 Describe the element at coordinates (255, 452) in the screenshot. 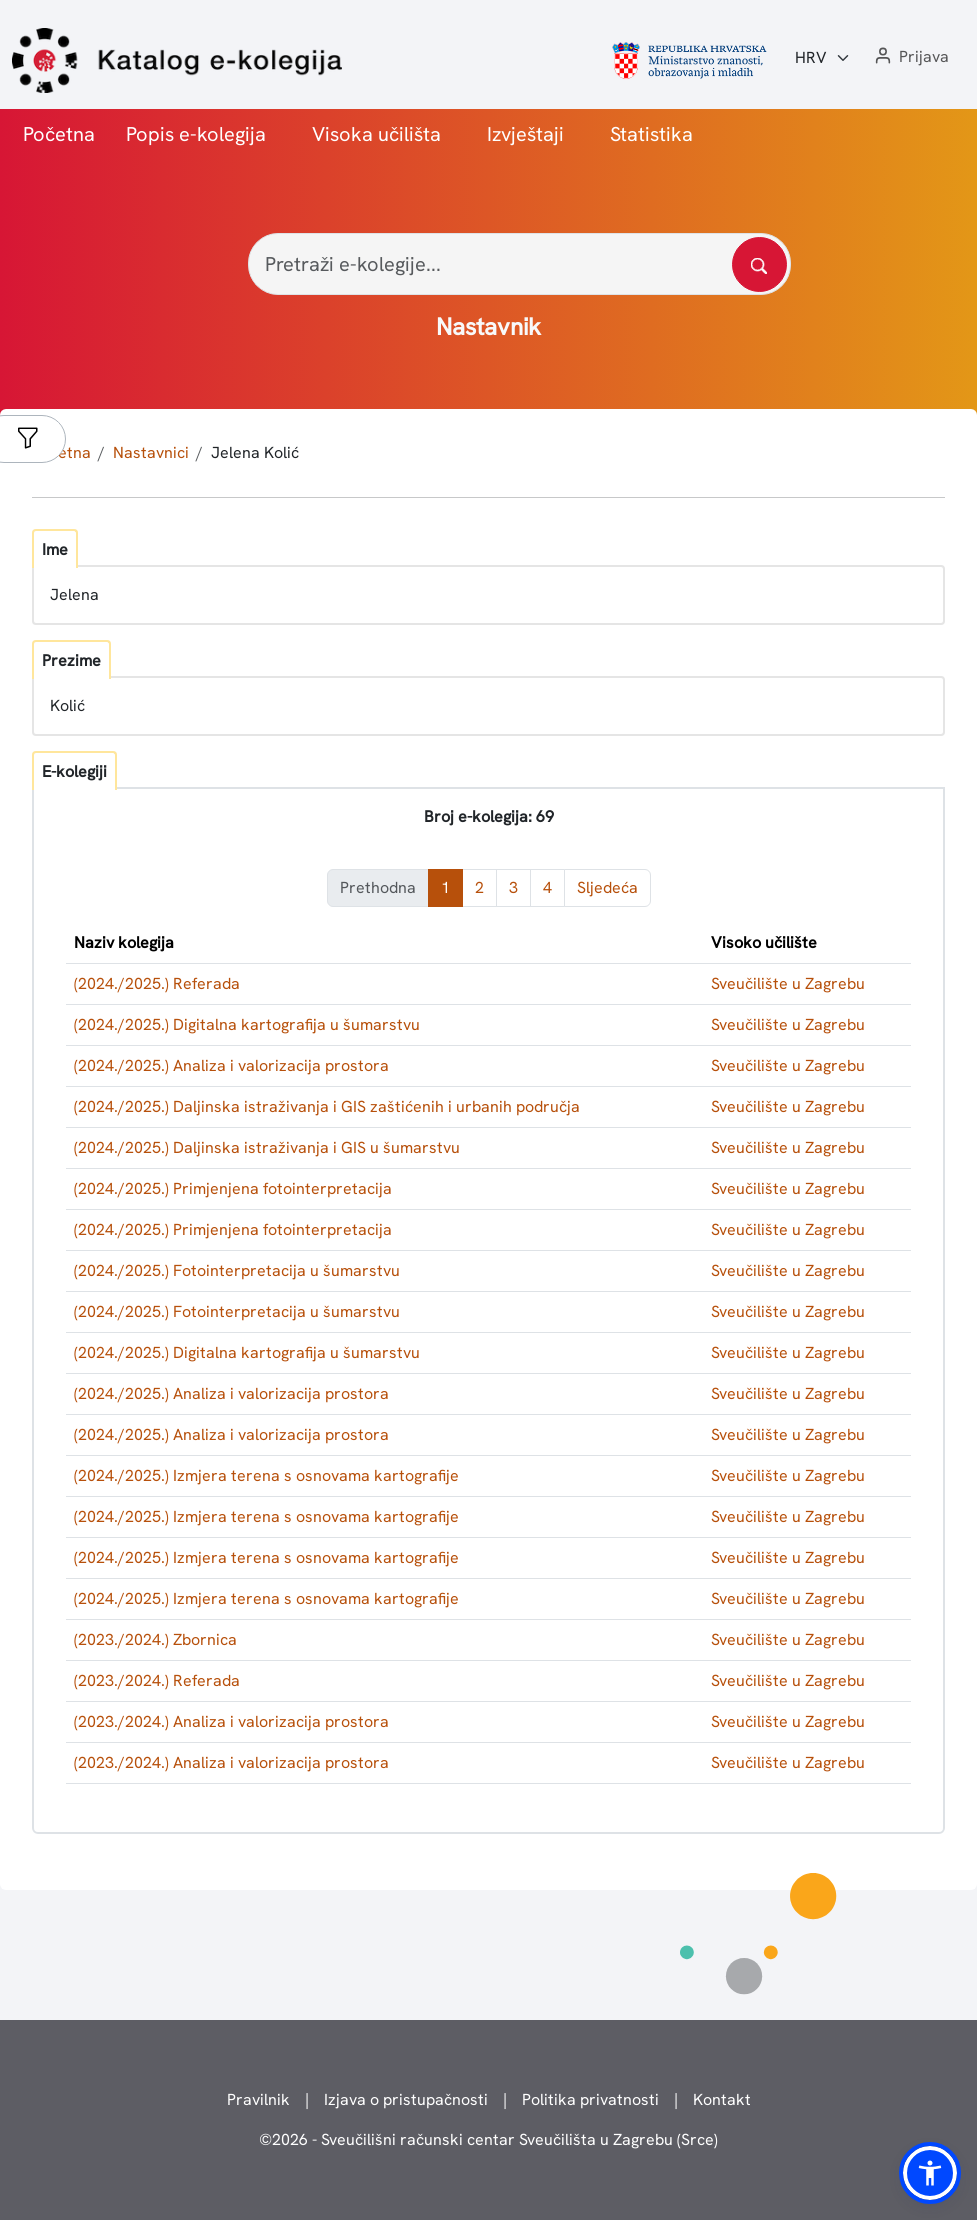

I see `Jelena Kolić` at that location.